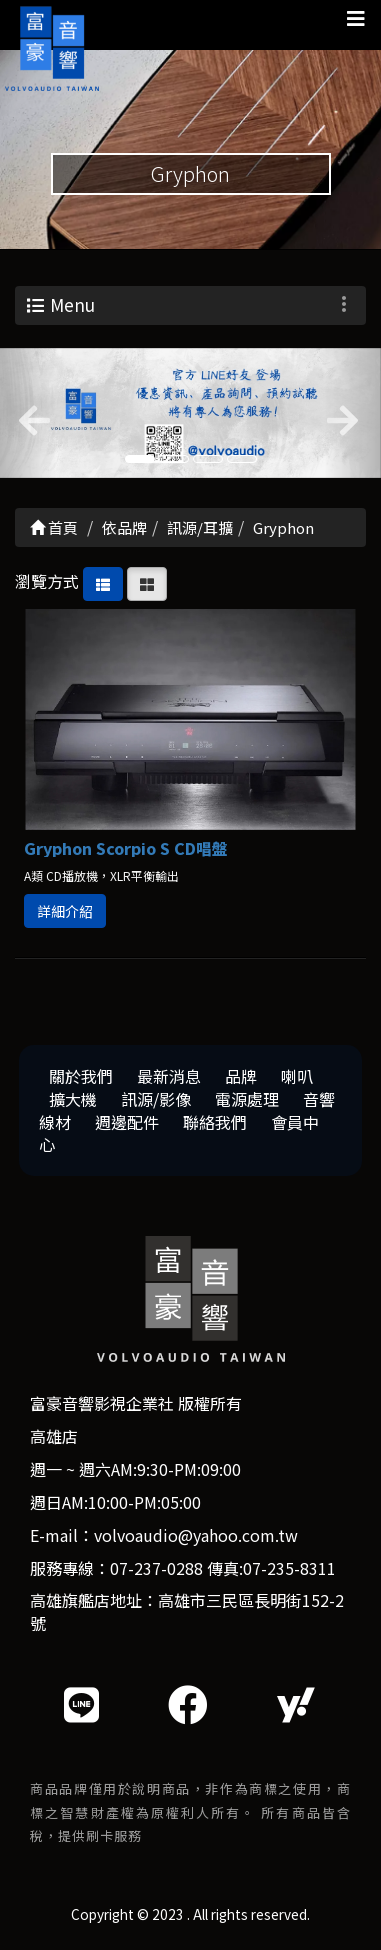 The image size is (381, 1950). What do you see at coordinates (169, 1076) in the screenshot?
I see `最新消息` at bounding box center [169, 1076].